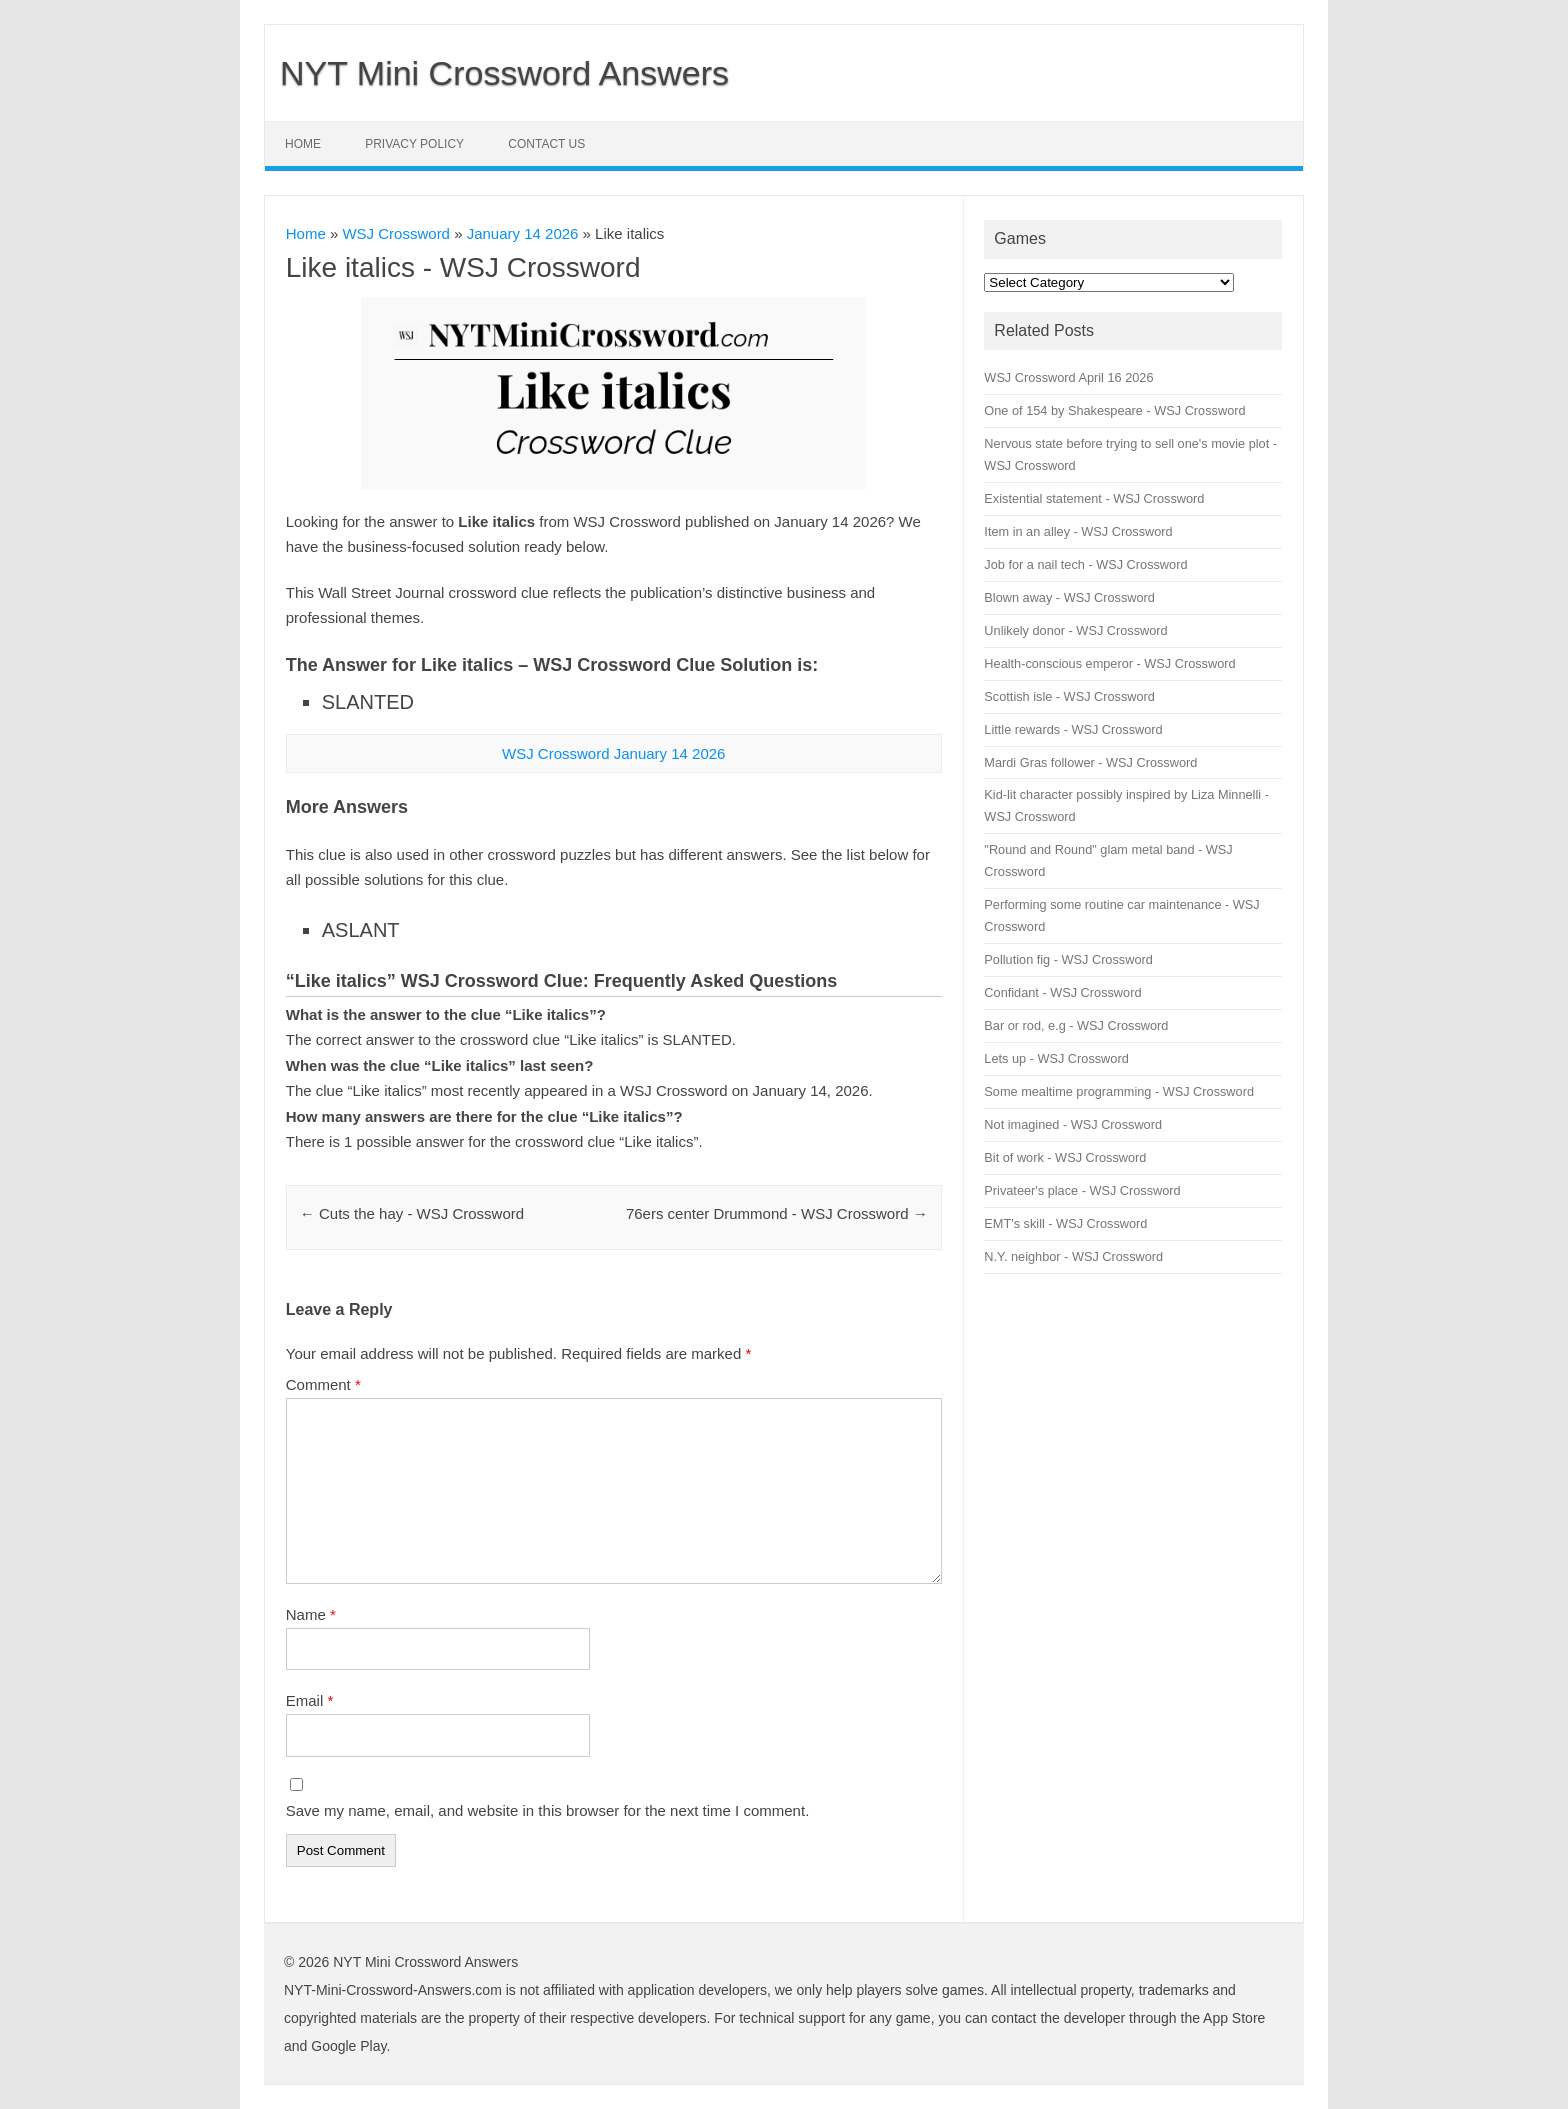 This screenshot has height=2109, width=1568. Describe the element at coordinates (1062, 992) in the screenshot. I see `Confidant - WSJ Crossword` at that location.